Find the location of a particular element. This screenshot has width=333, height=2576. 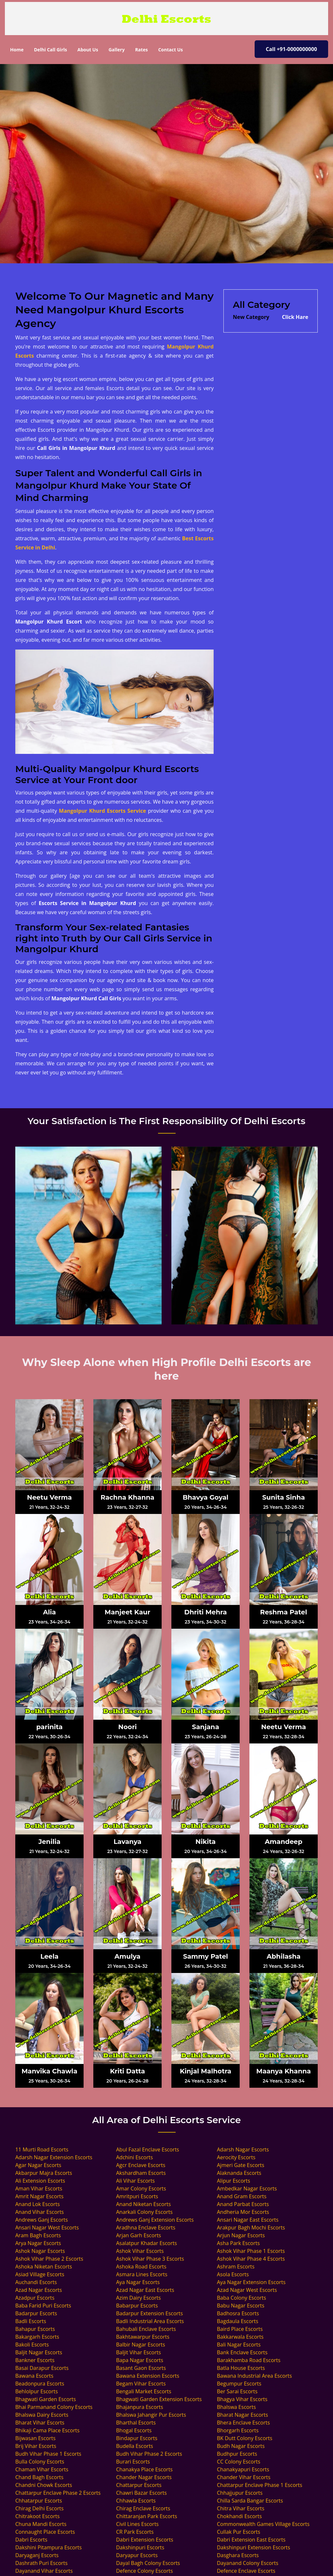

Azadpur Escorts is located at coordinates (34, 2297).